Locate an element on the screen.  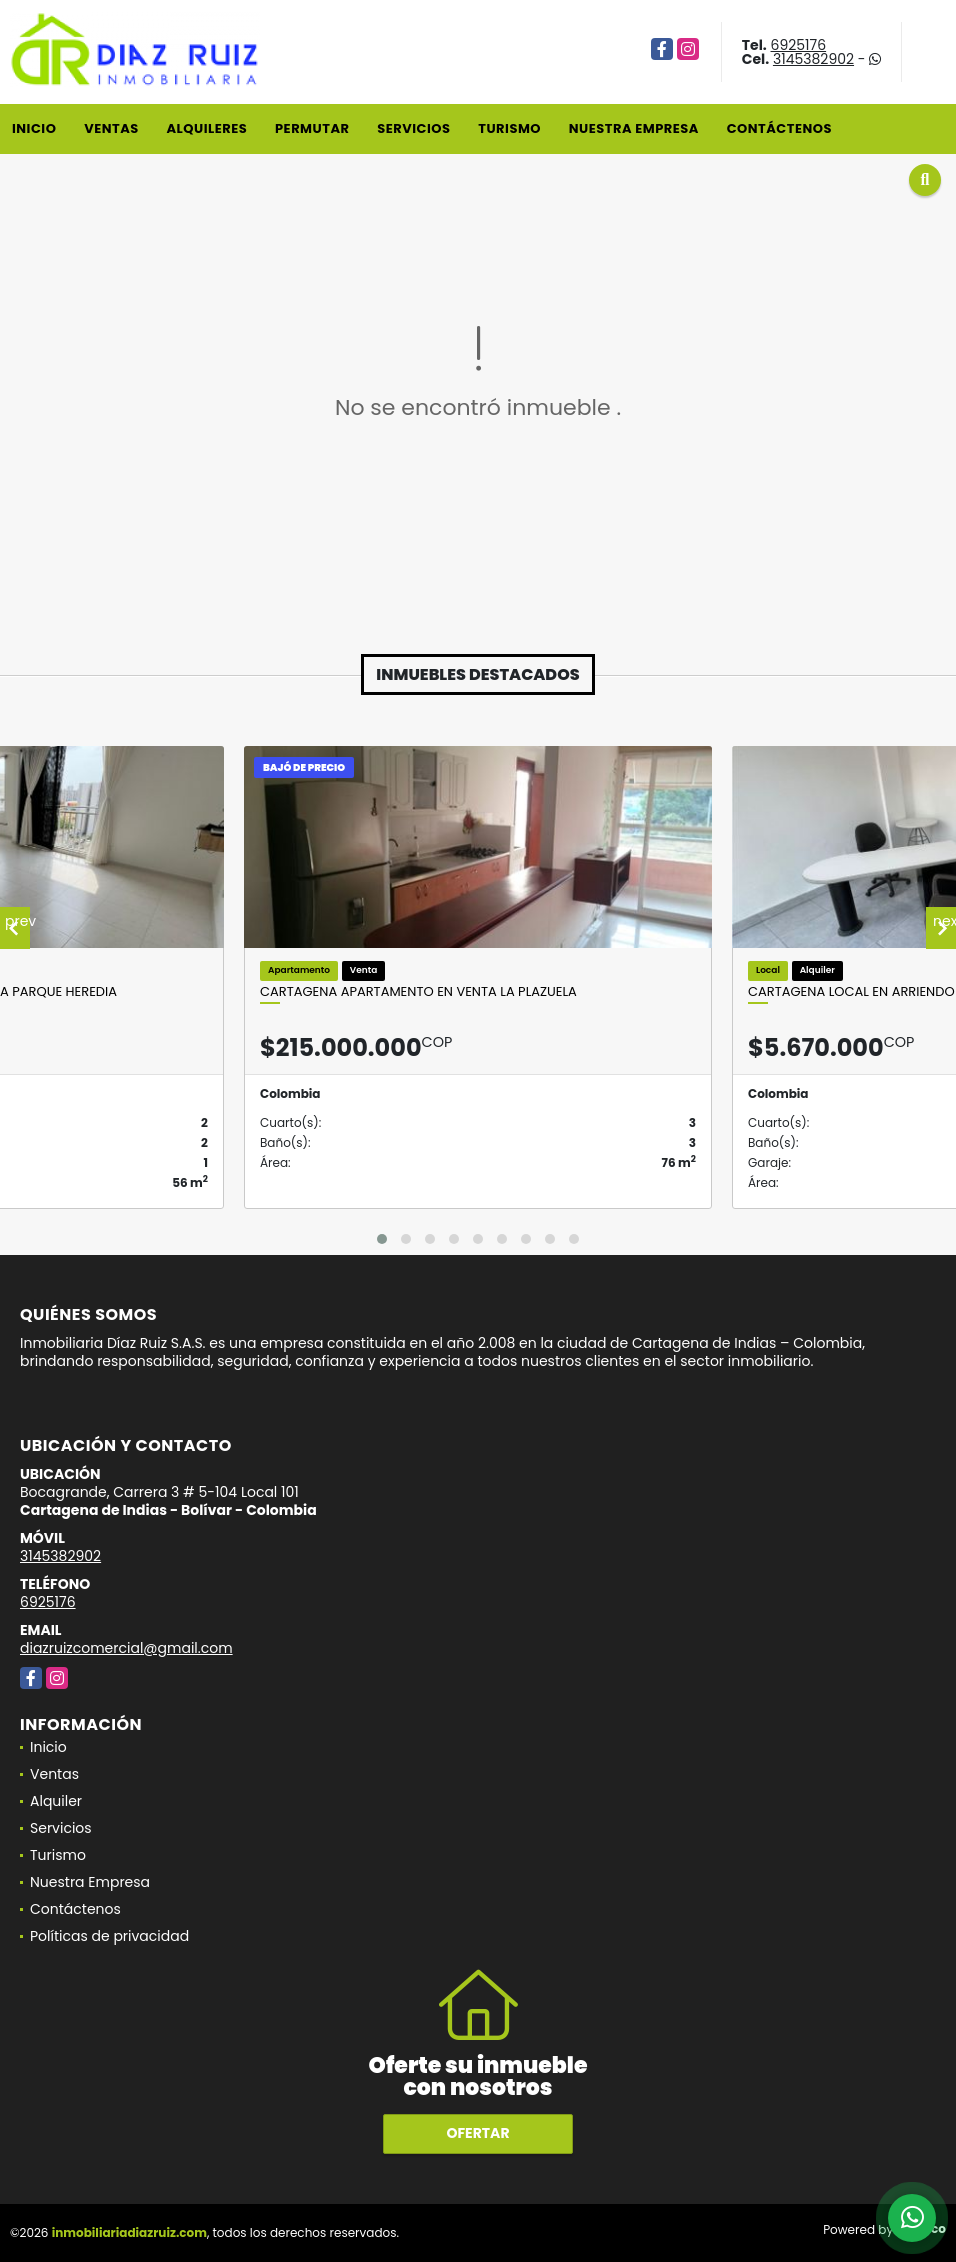
Permutar is located at coordinates (312, 128).